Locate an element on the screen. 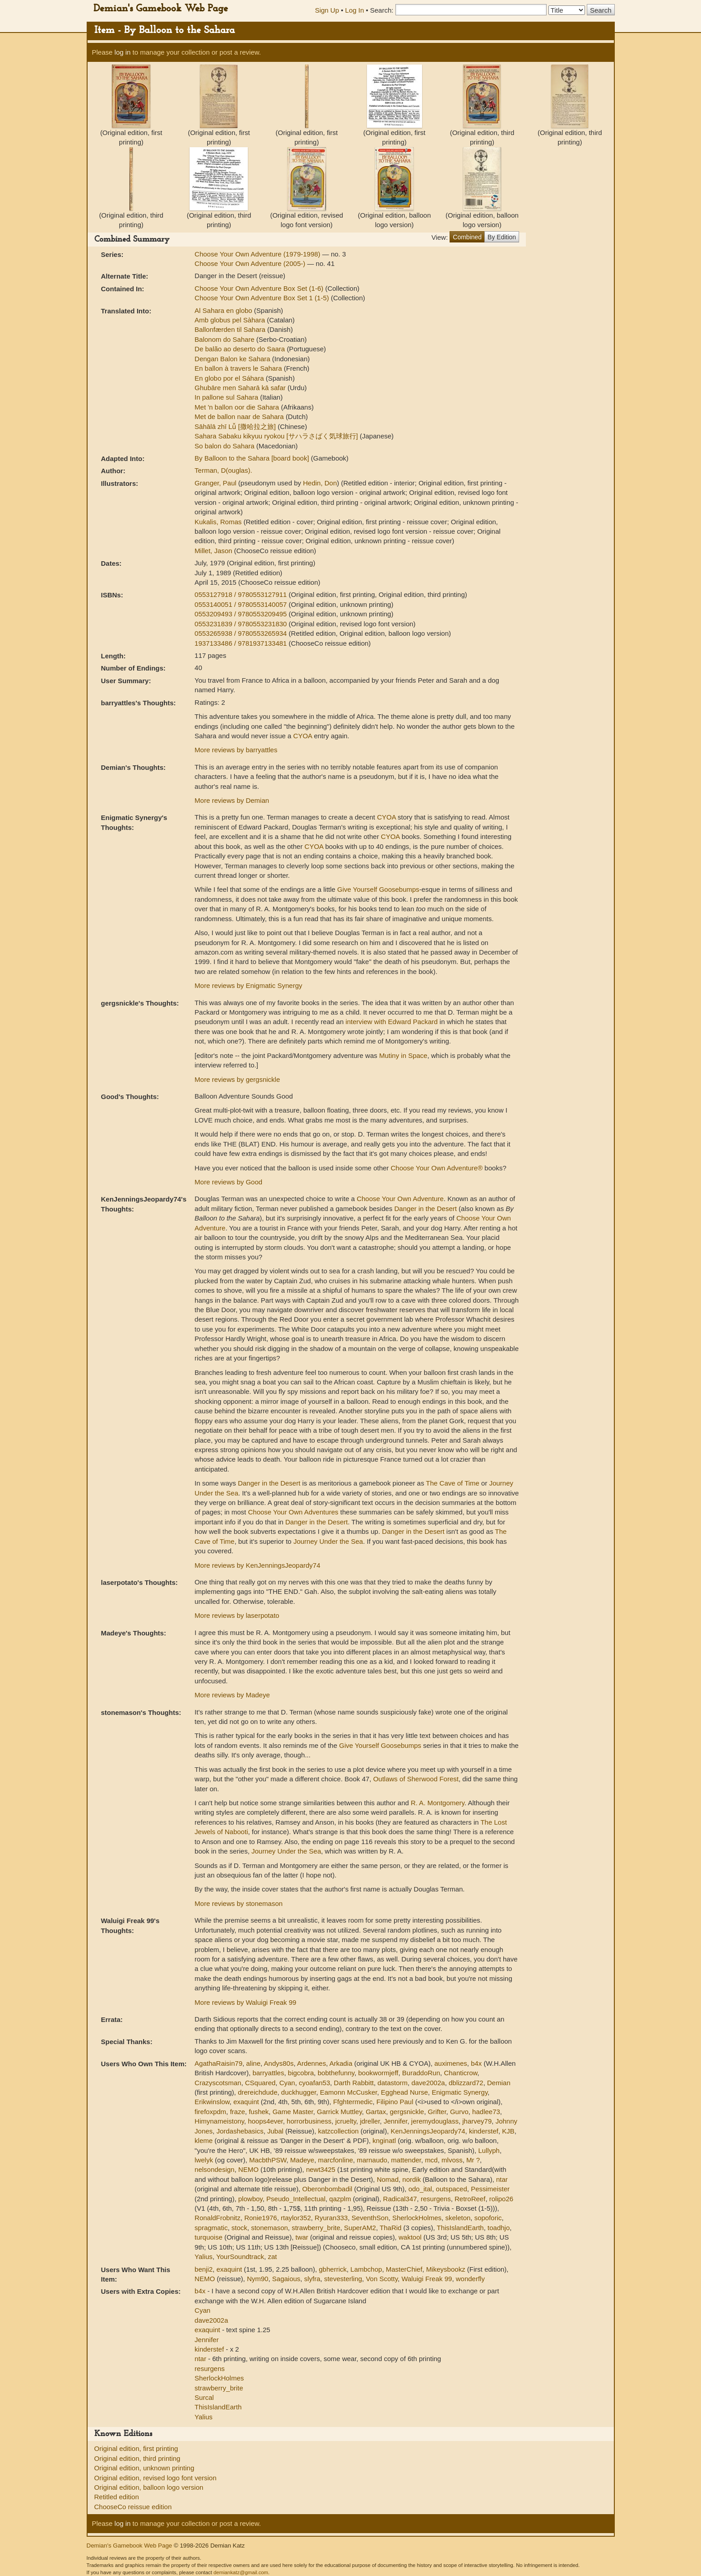  kinderstef is located at coordinates (483, 2131).